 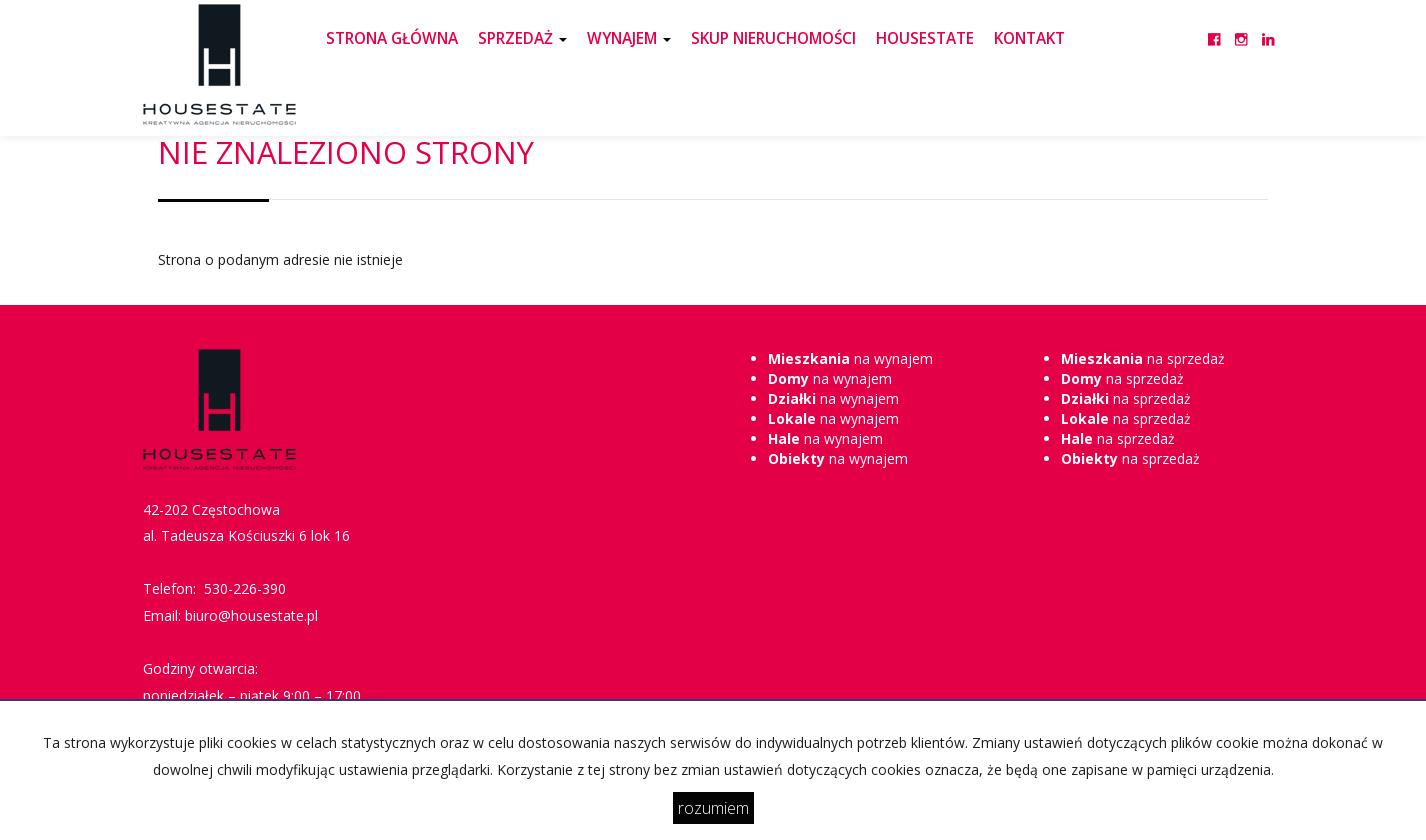 What do you see at coordinates (522, 38) in the screenshot?
I see `SPRZEDAŻ [button]` at bounding box center [522, 38].